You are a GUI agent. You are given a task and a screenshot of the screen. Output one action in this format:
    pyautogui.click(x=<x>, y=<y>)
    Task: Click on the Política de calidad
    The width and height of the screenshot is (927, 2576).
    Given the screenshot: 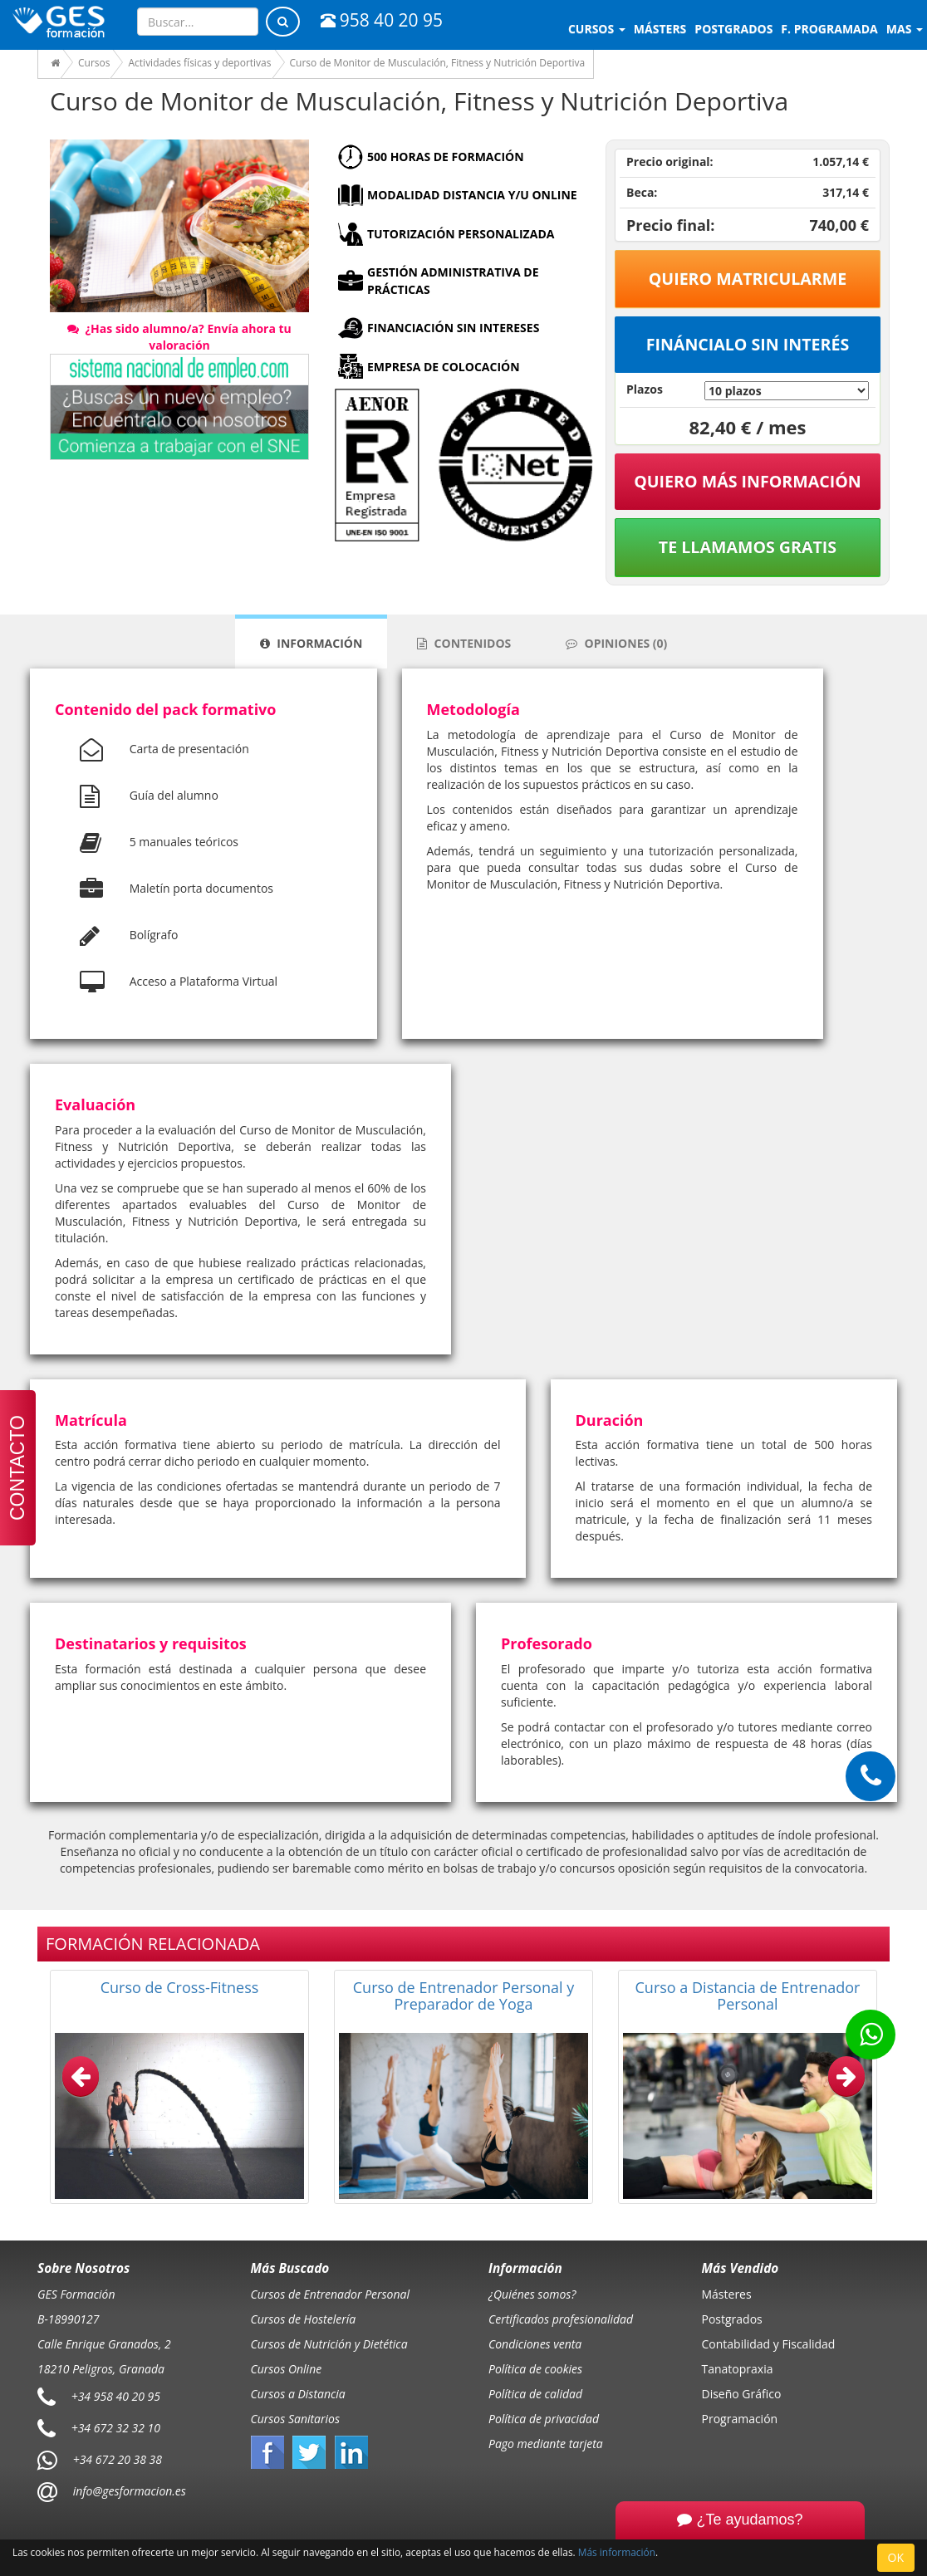 What is the action you would take?
    pyautogui.click(x=535, y=2394)
    